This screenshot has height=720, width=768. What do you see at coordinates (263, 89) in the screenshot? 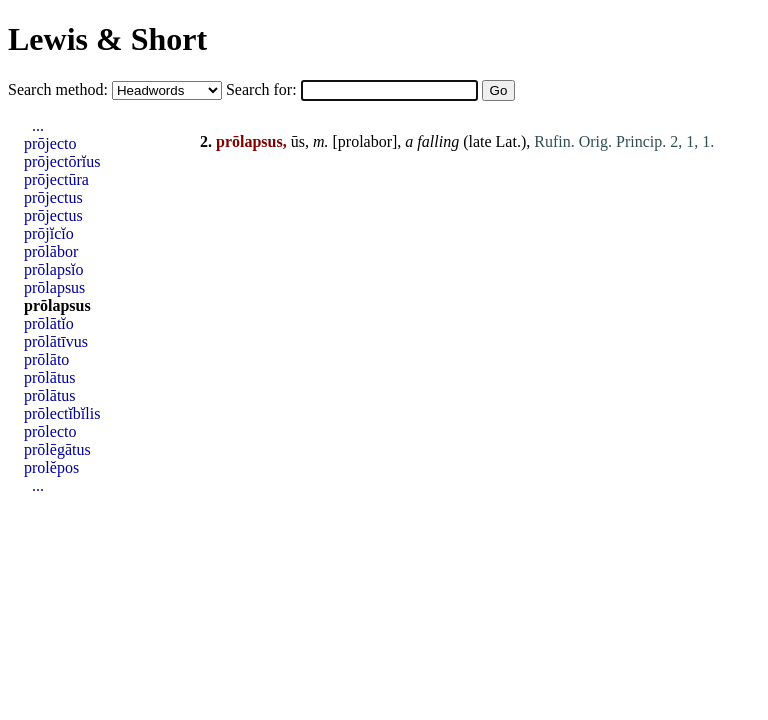
I see `Search for:` at bounding box center [263, 89].